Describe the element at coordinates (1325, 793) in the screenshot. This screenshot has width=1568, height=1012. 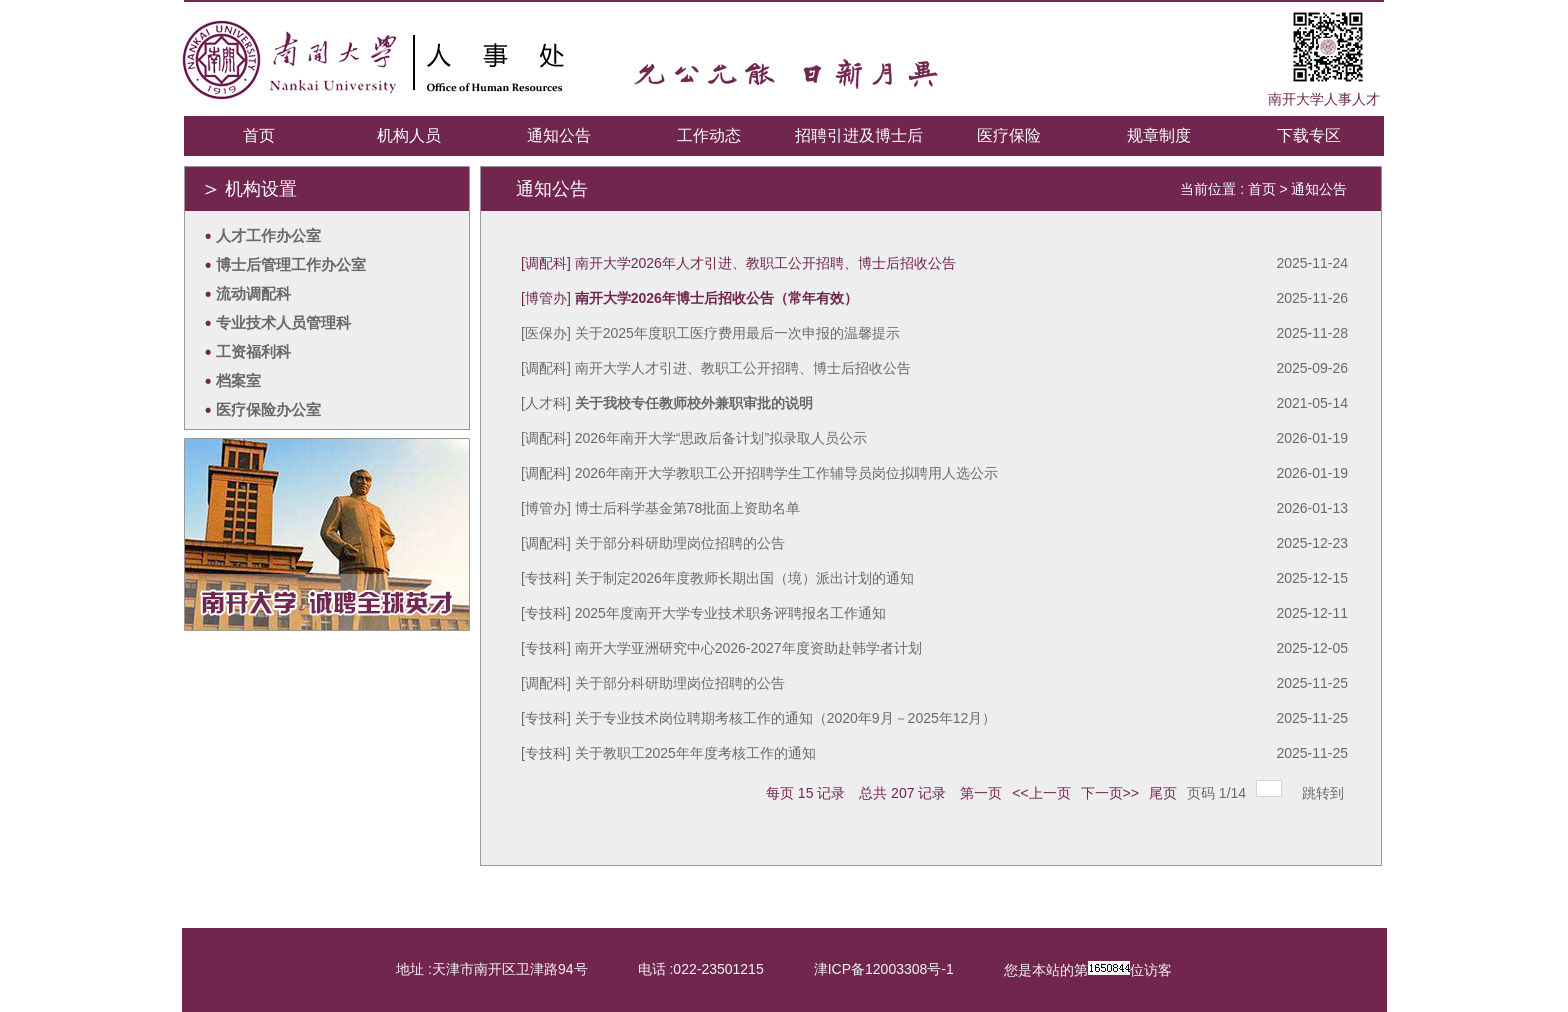
I see `跳转到` at that location.